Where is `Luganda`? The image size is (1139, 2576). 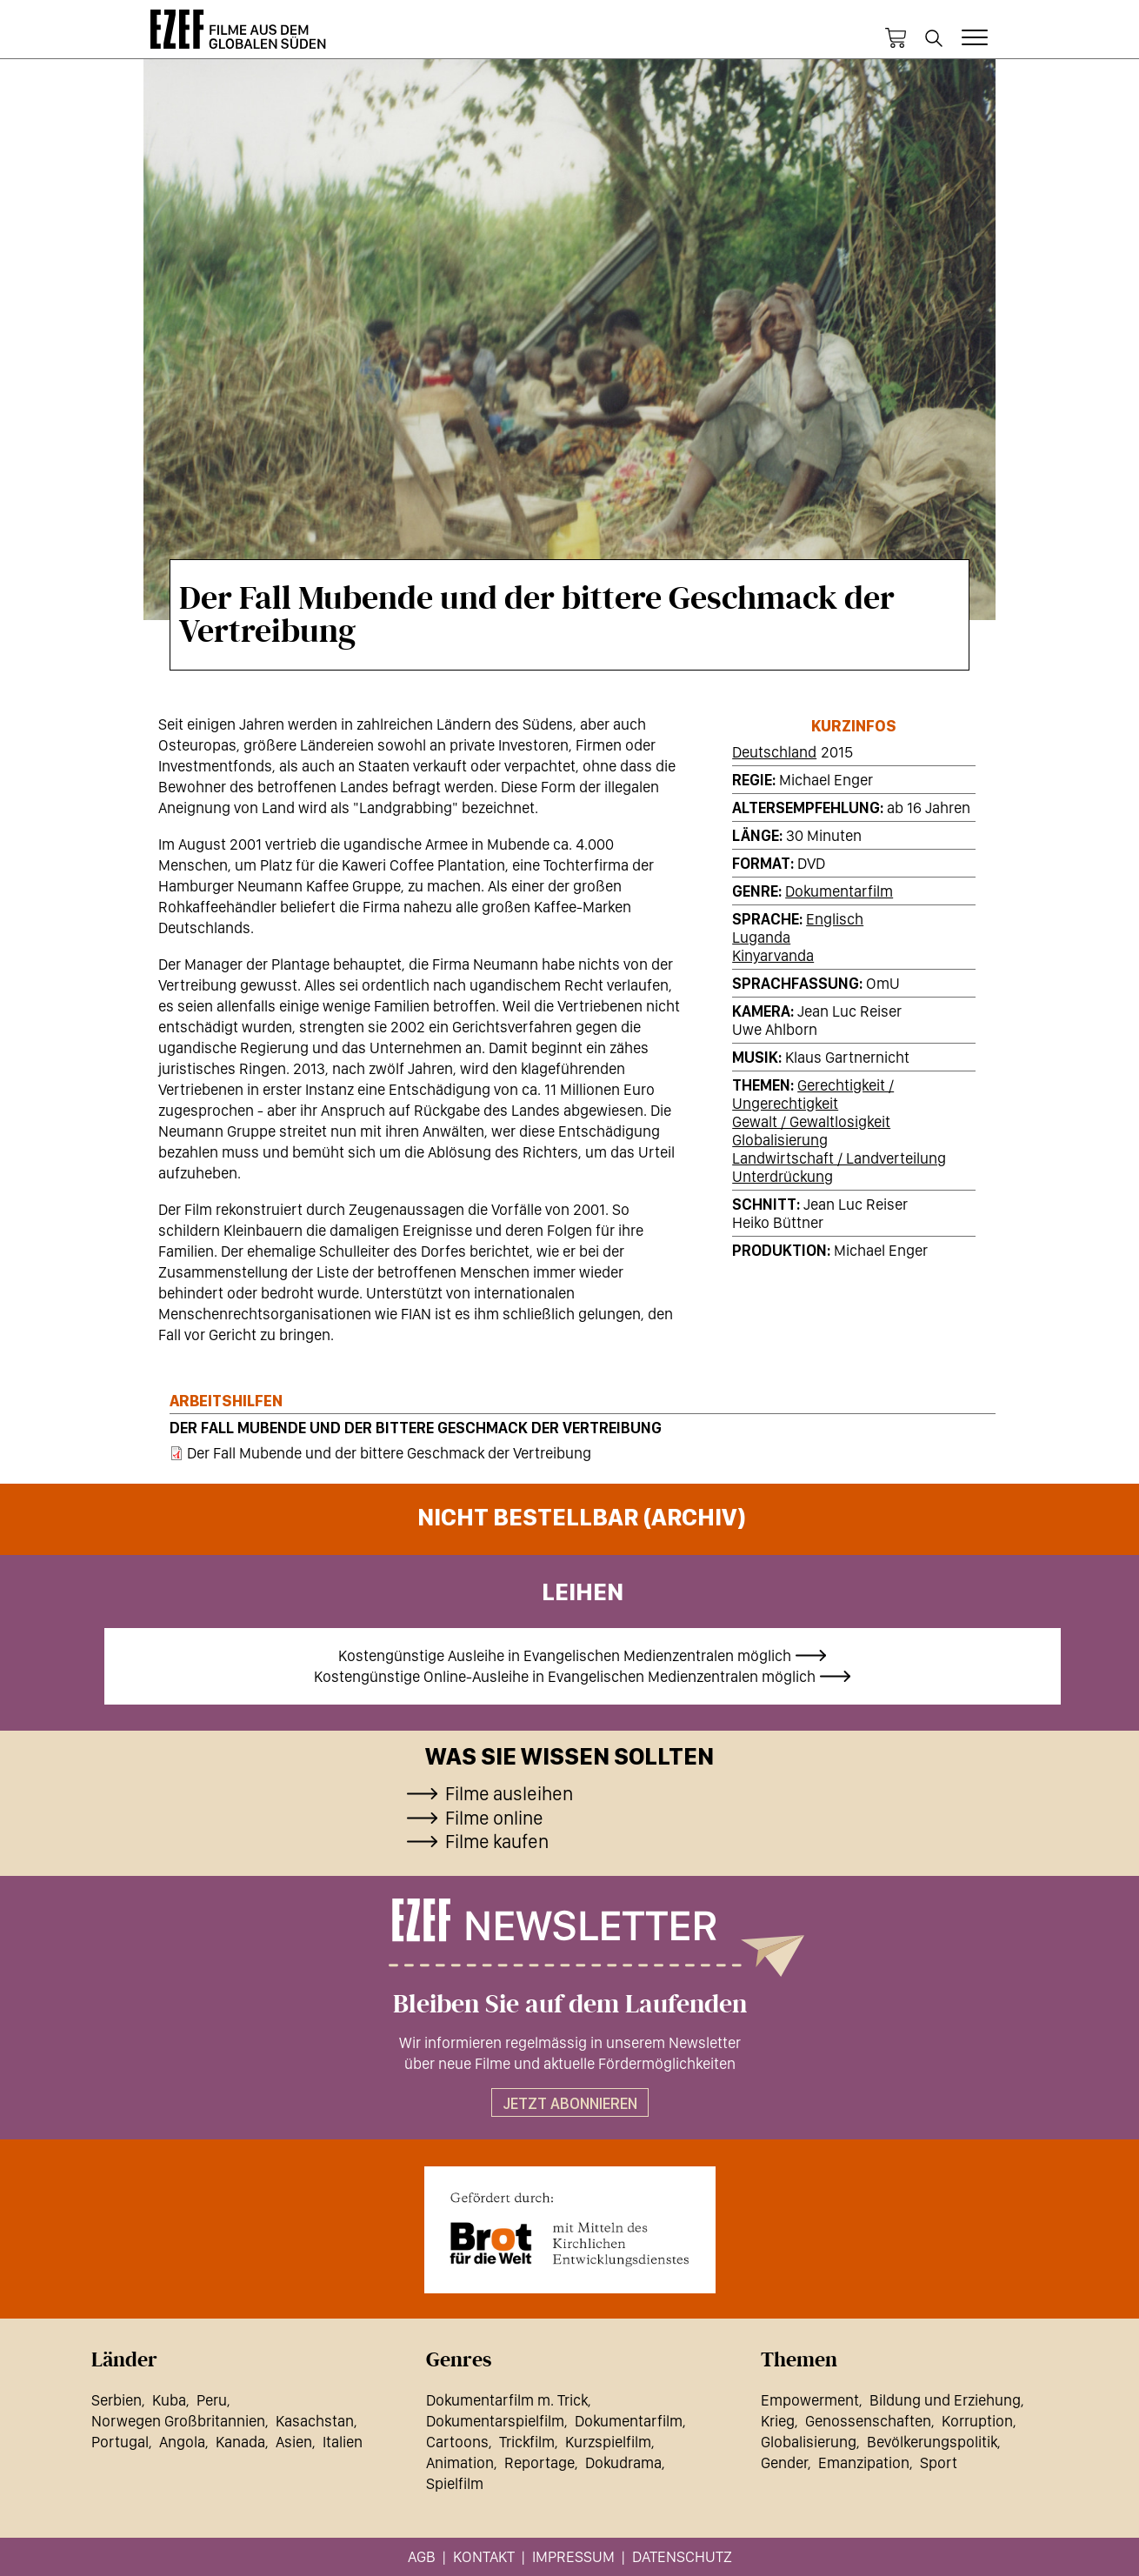
Luganda is located at coordinates (761, 937).